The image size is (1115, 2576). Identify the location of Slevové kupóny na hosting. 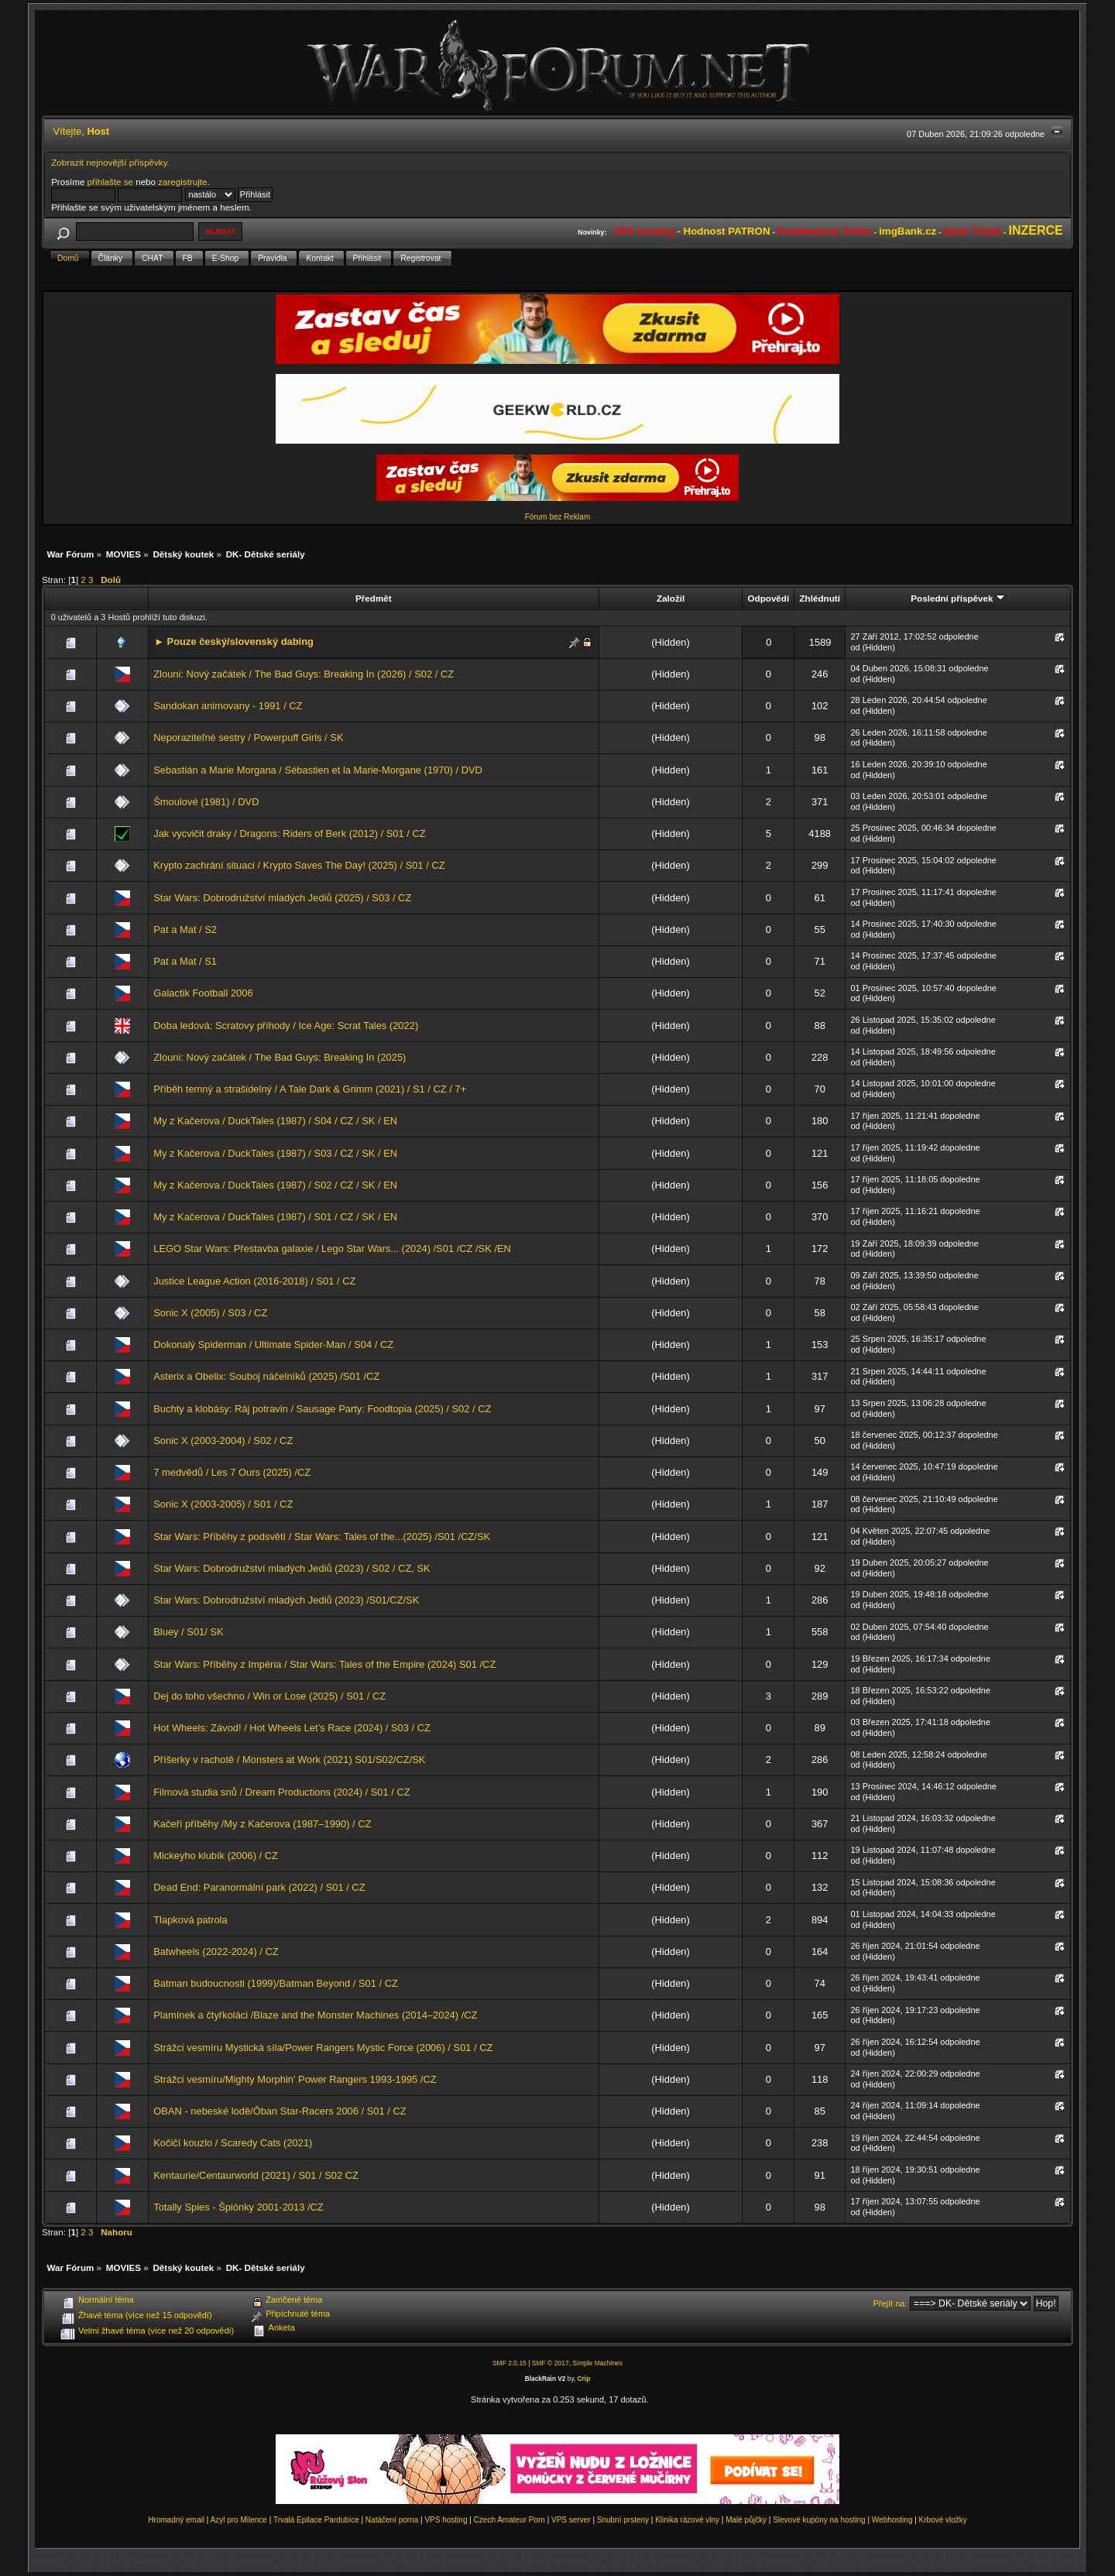
(819, 2520).